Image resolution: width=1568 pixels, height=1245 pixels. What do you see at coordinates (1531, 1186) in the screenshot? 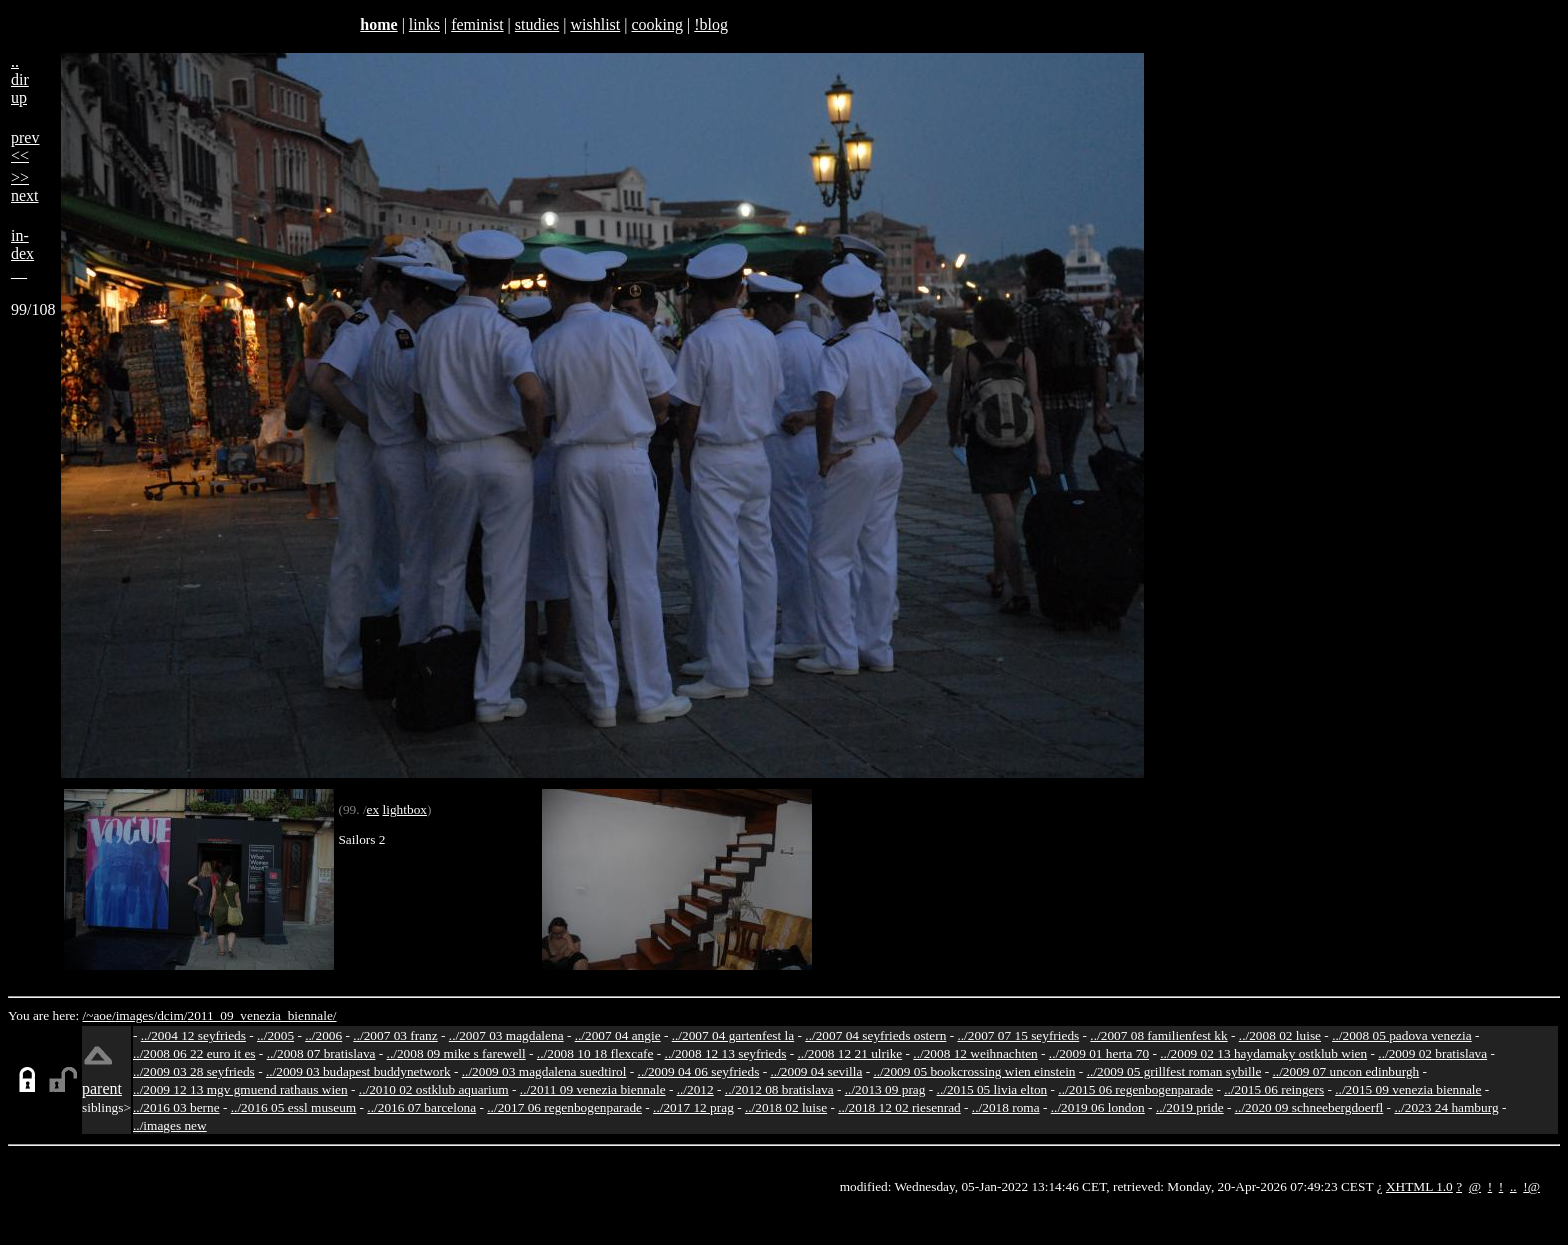
I see `!@` at bounding box center [1531, 1186].